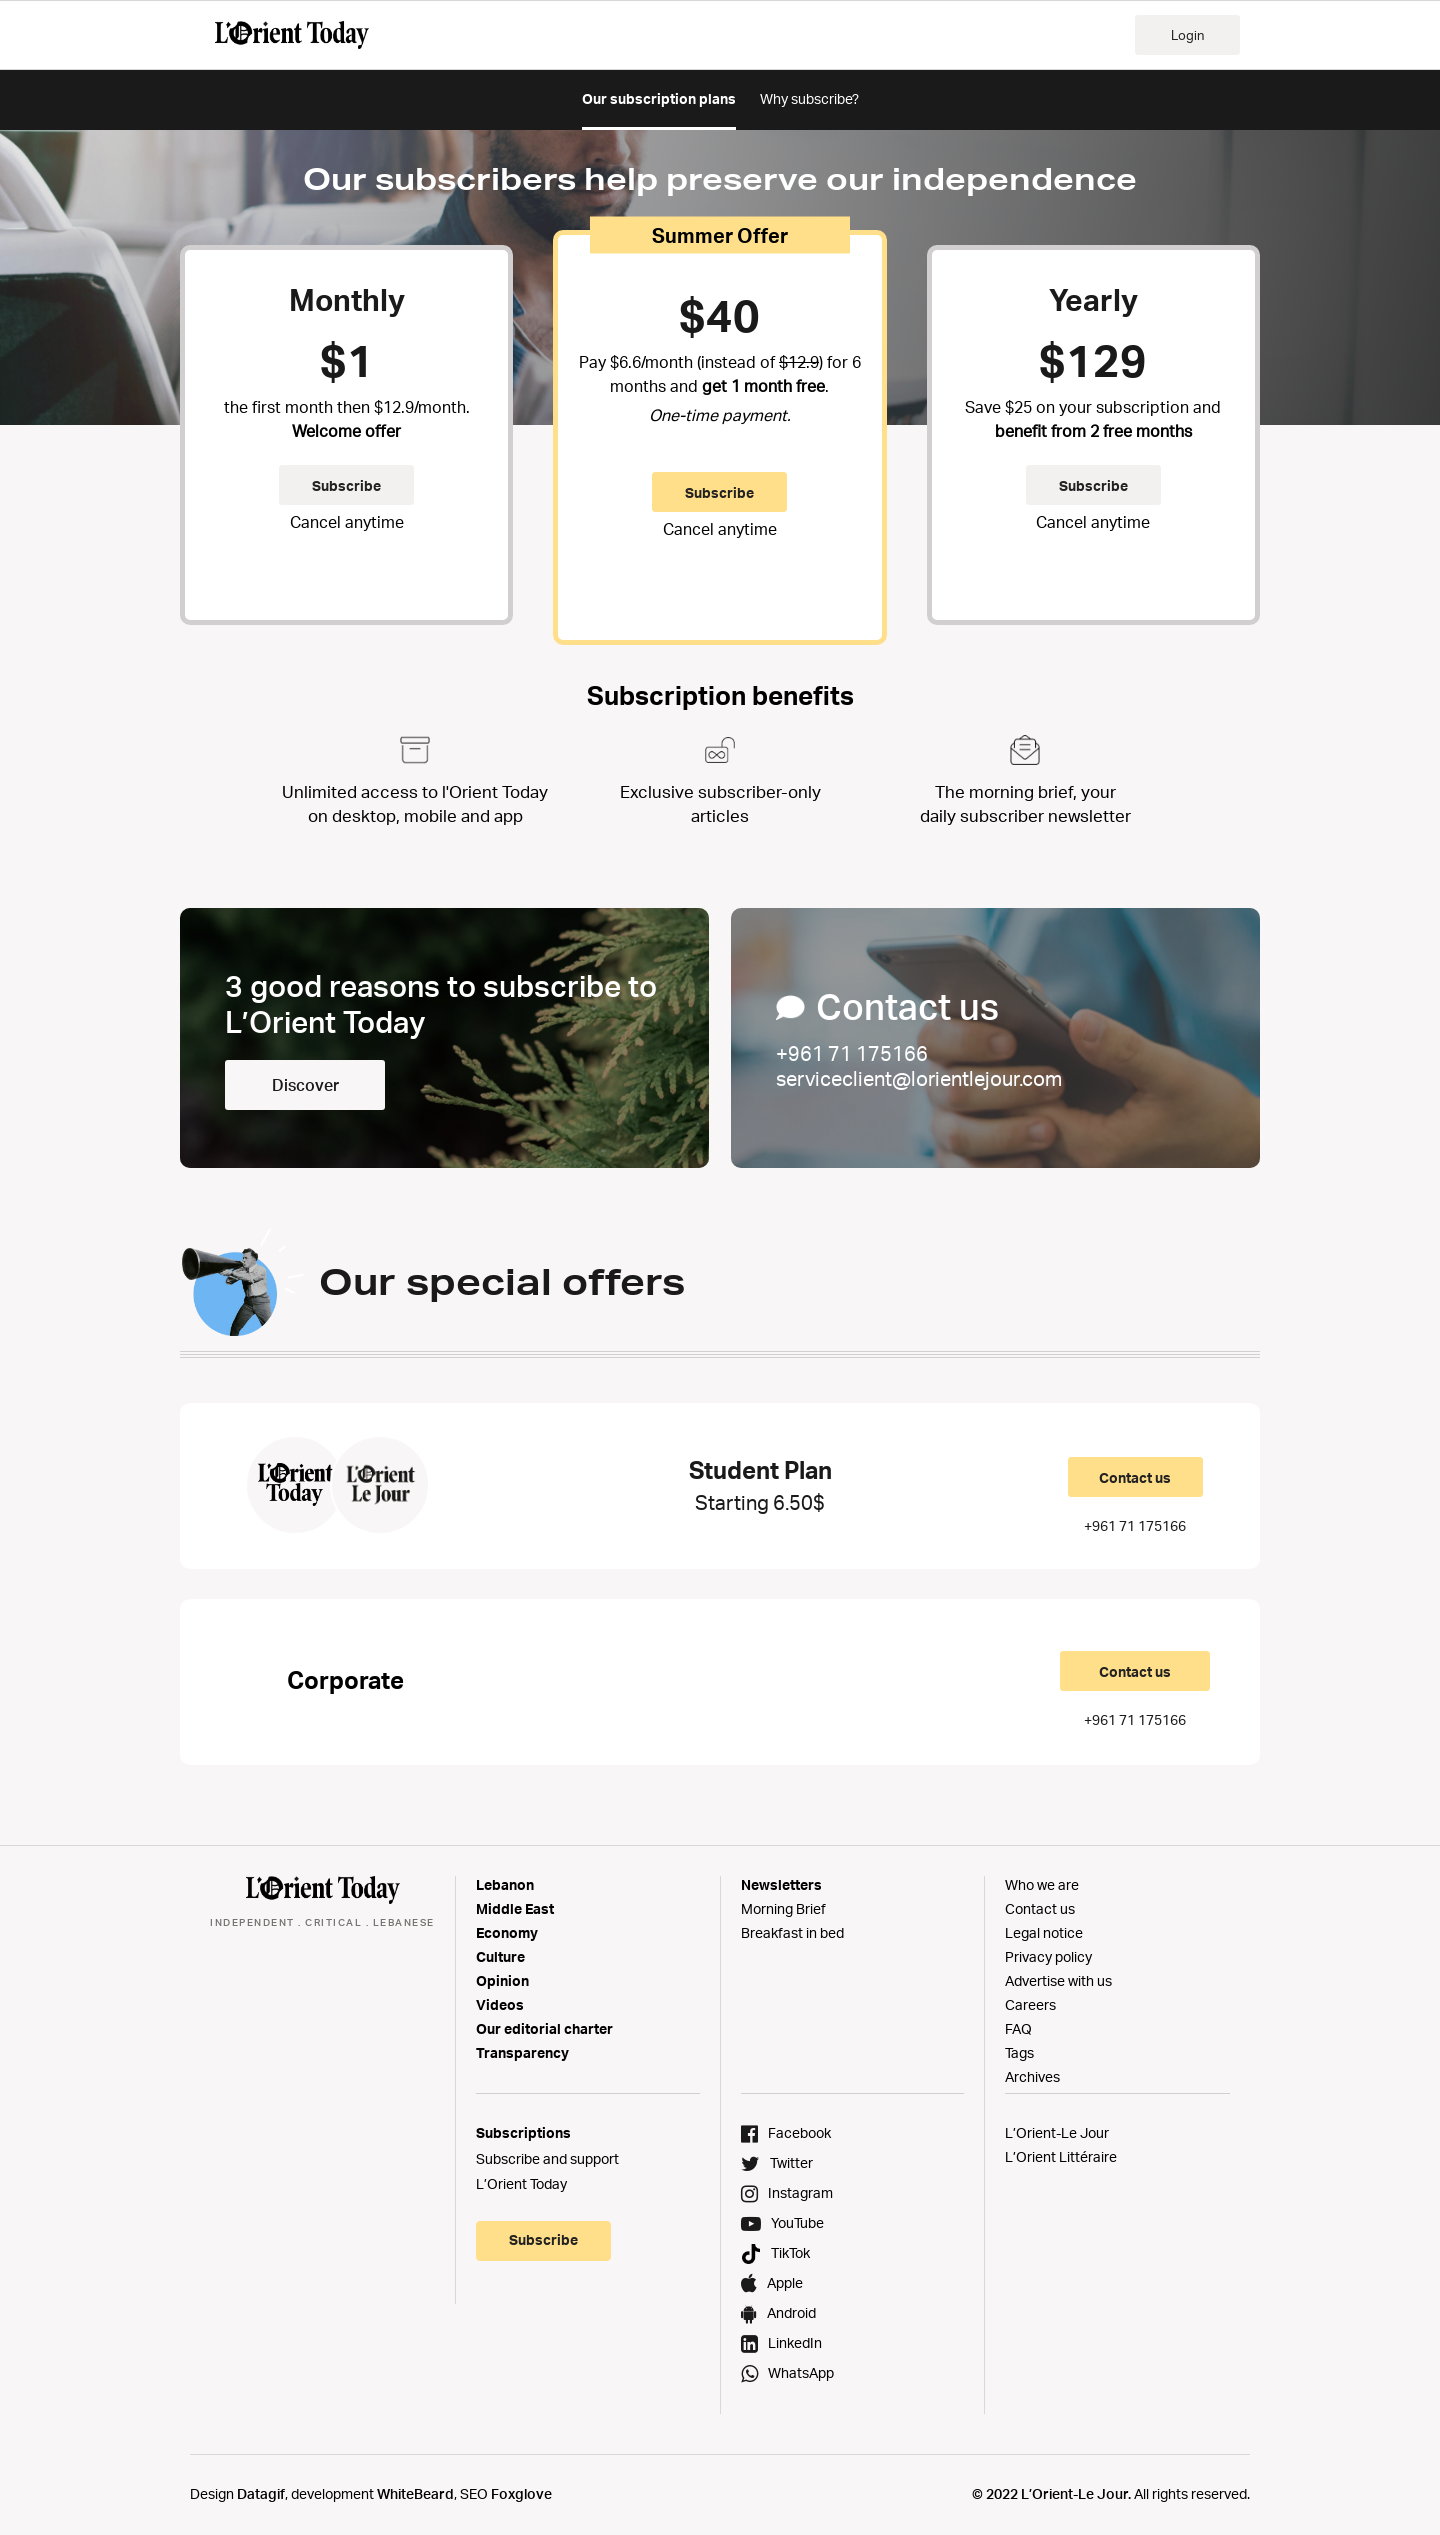 The image size is (1440, 2535). What do you see at coordinates (515, 1908) in the screenshot?
I see `Middle East` at bounding box center [515, 1908].